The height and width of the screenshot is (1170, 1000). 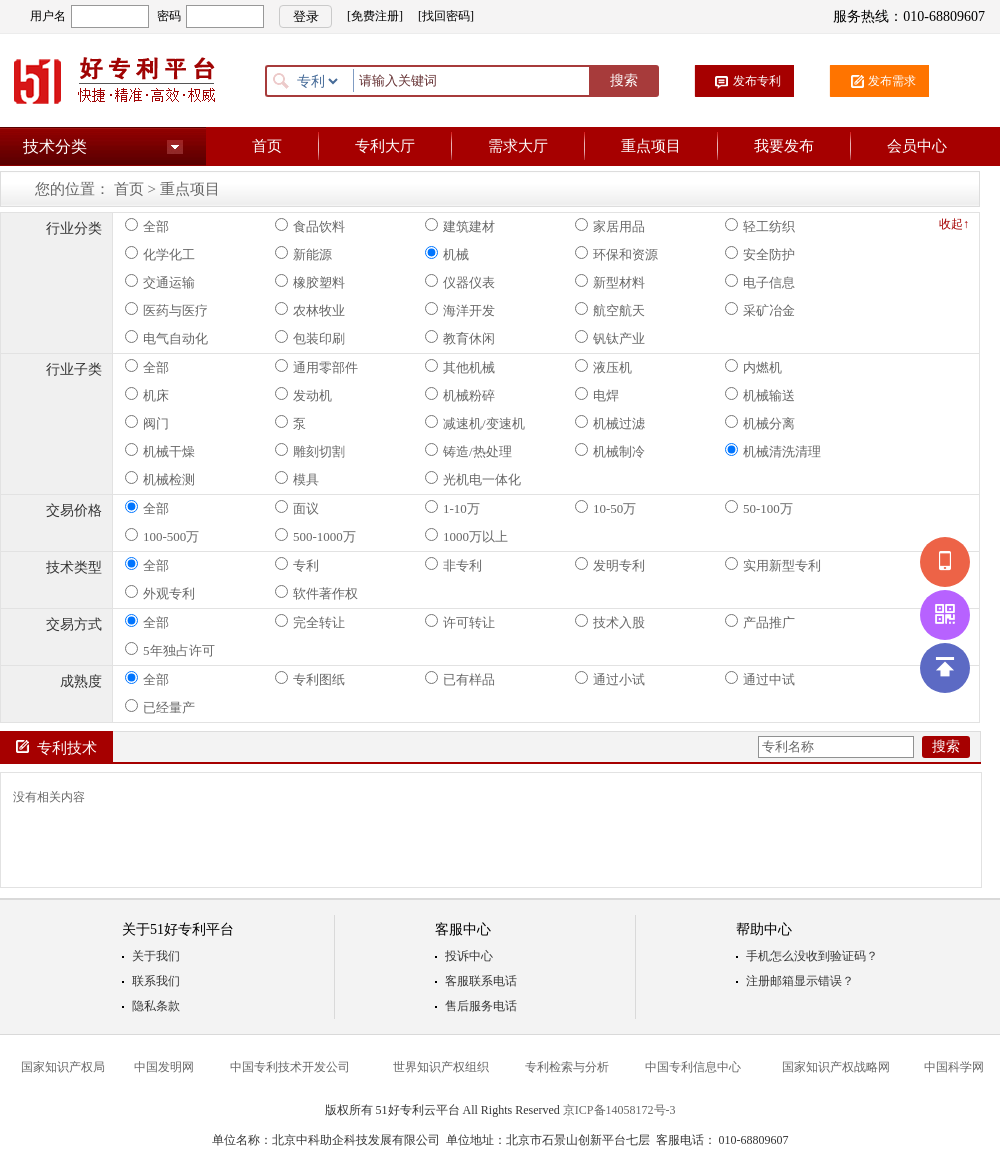 What do you see at coordinates (800, 981) in the screenshot?
I see `注册邮箱显示错误？` at bounding box center [800, 981].